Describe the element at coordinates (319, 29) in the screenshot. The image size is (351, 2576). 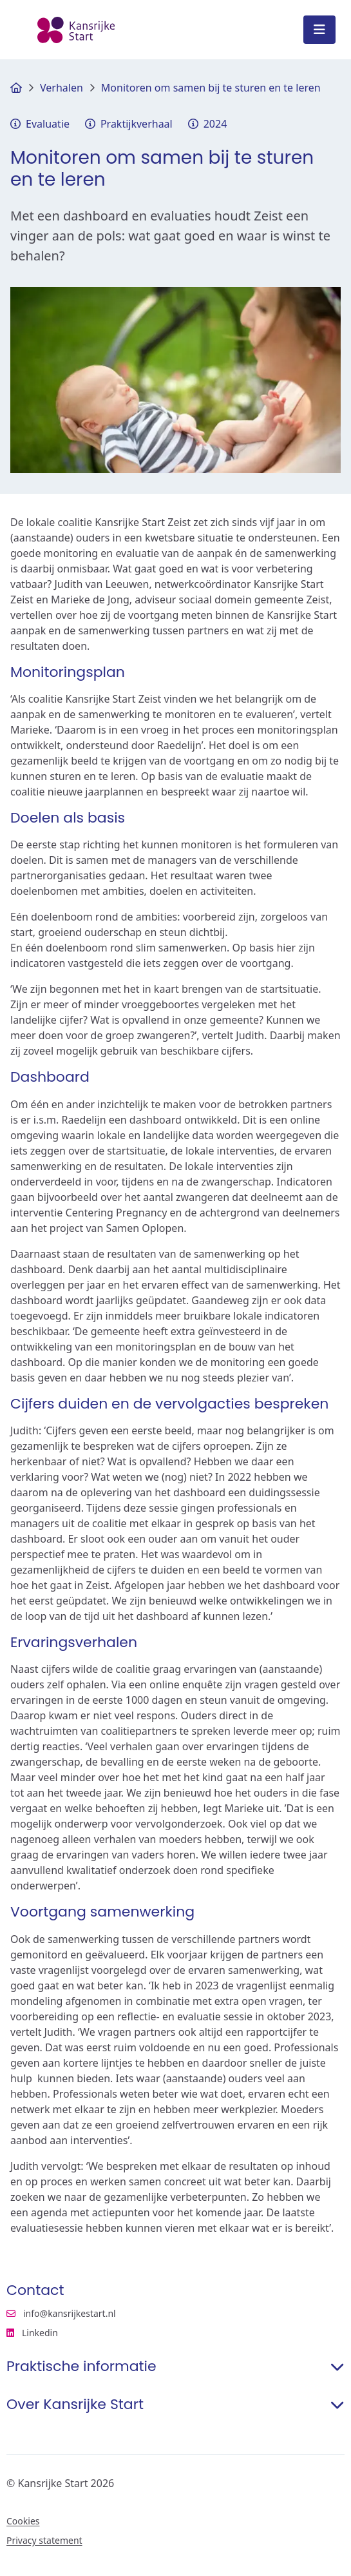
I see `[Open menu]` at that location.